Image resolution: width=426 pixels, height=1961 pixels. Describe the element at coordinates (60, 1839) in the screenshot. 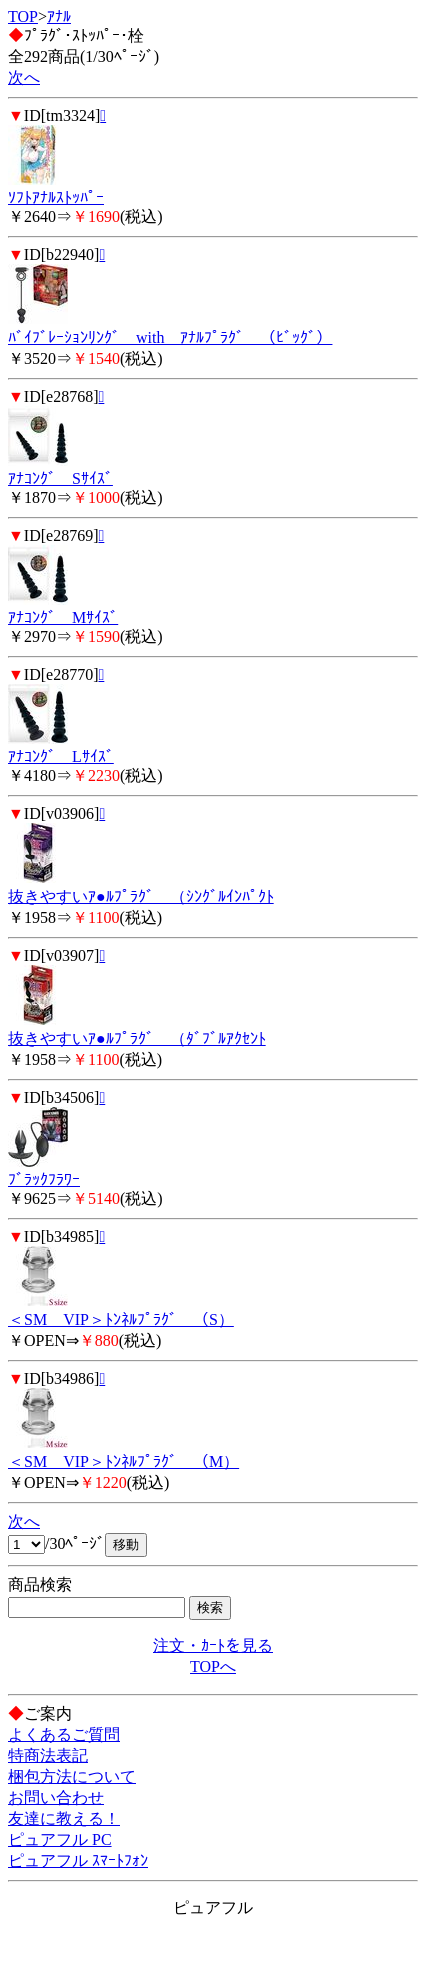

I see `ピュアフル PC` at that location.